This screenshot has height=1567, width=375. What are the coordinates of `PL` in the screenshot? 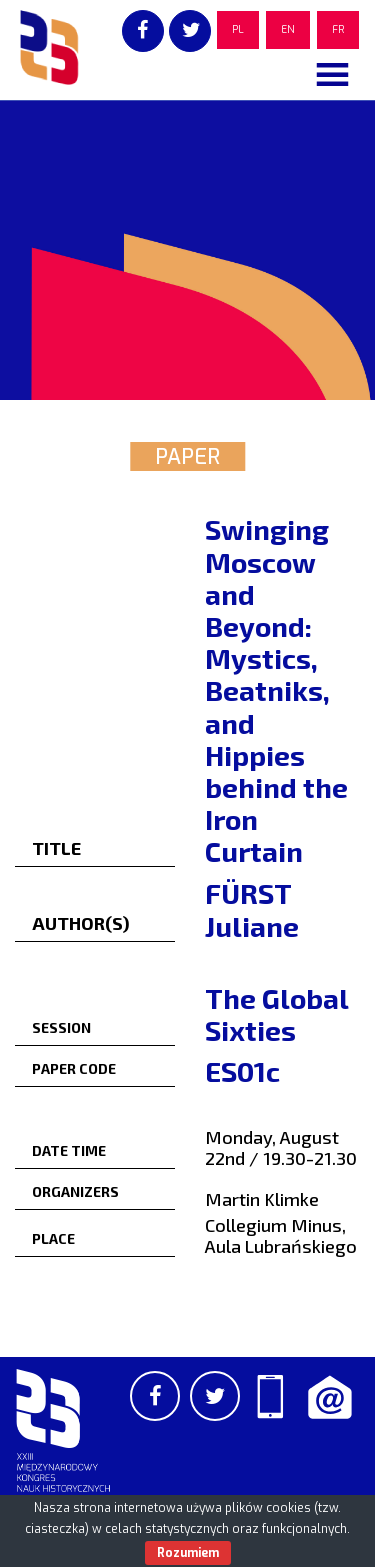 It's located at (238, 29).